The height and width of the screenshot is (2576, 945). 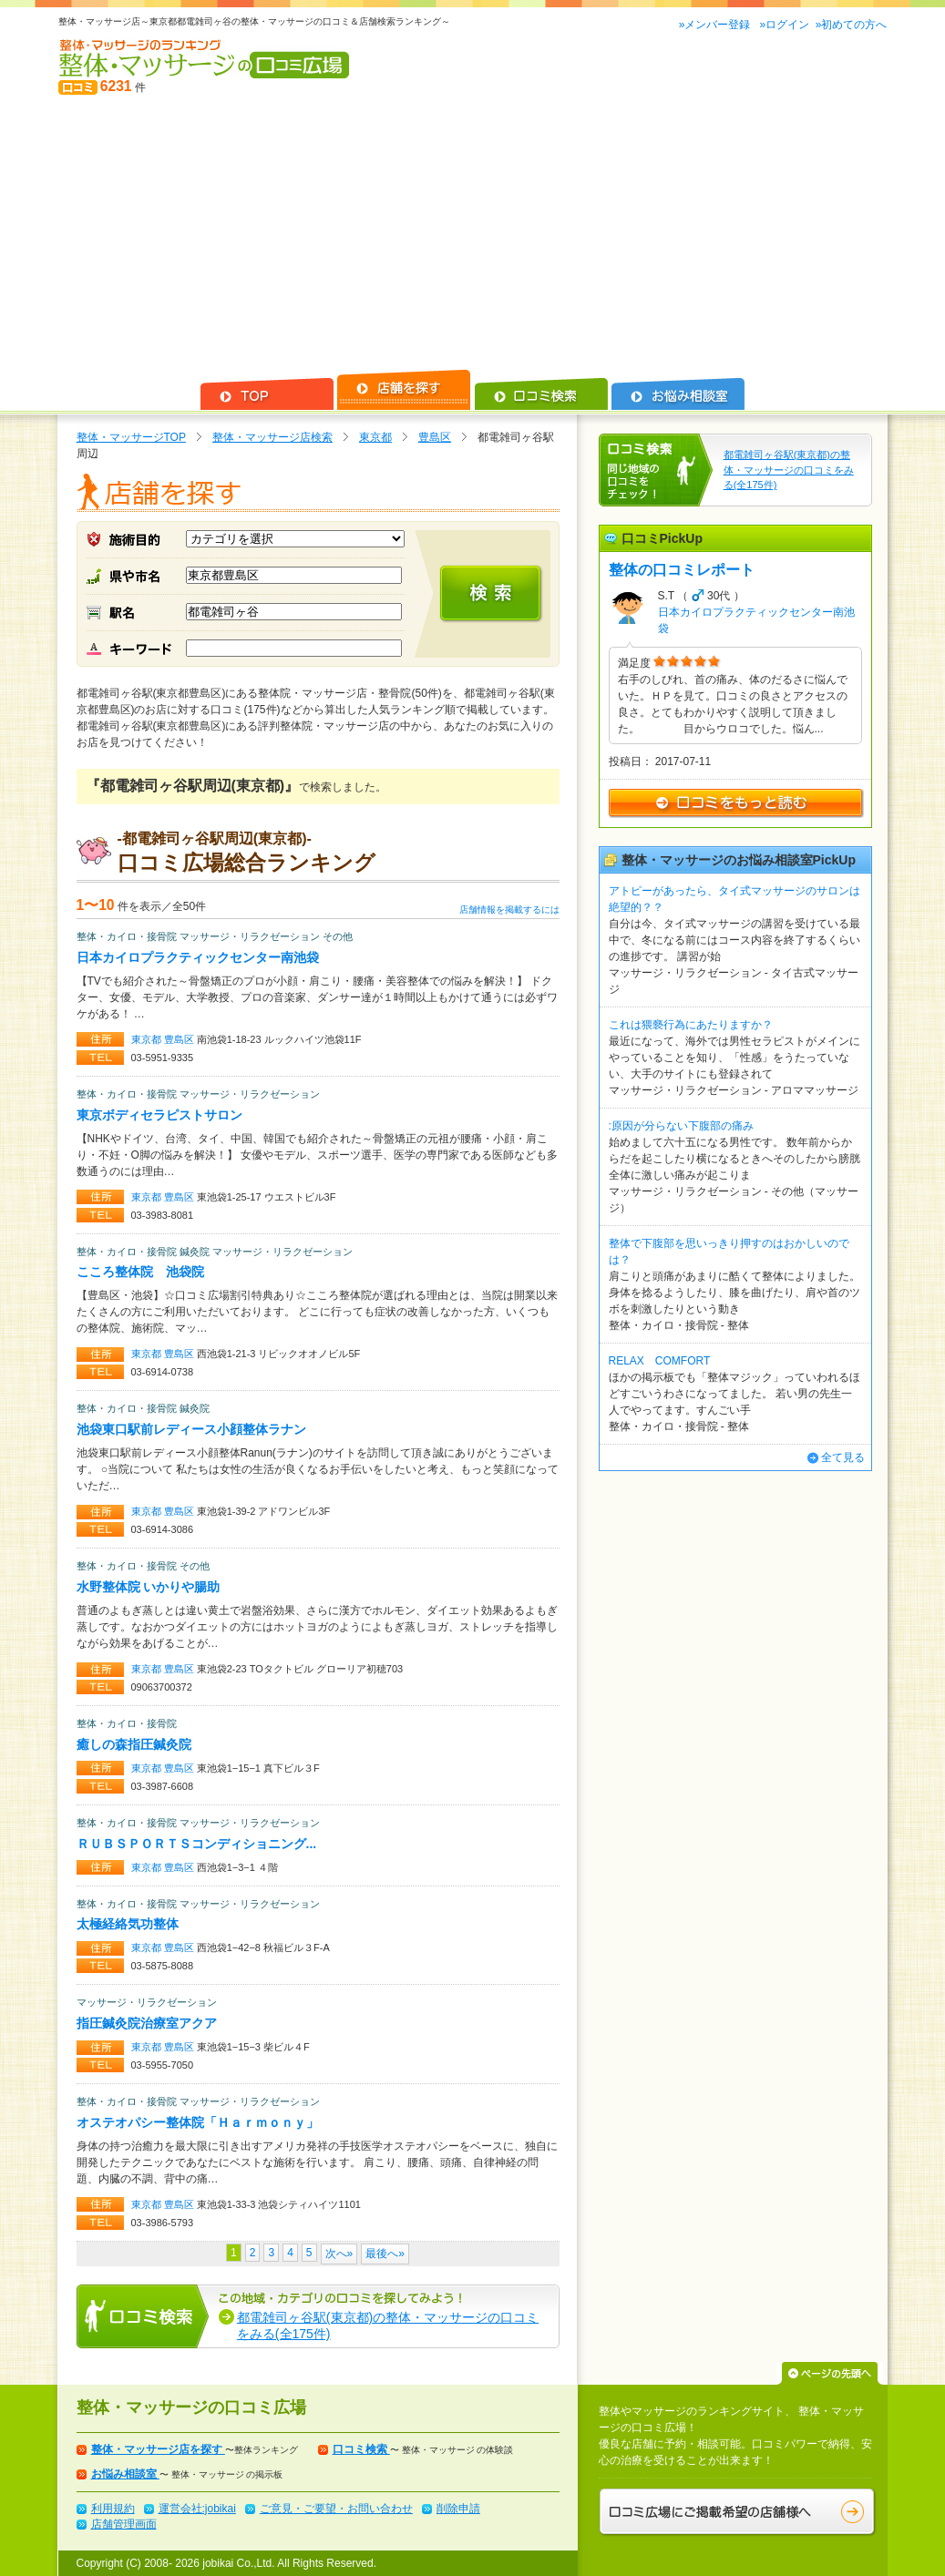 I want to click on 店舗管理画面, so click(x=124, y=2524).